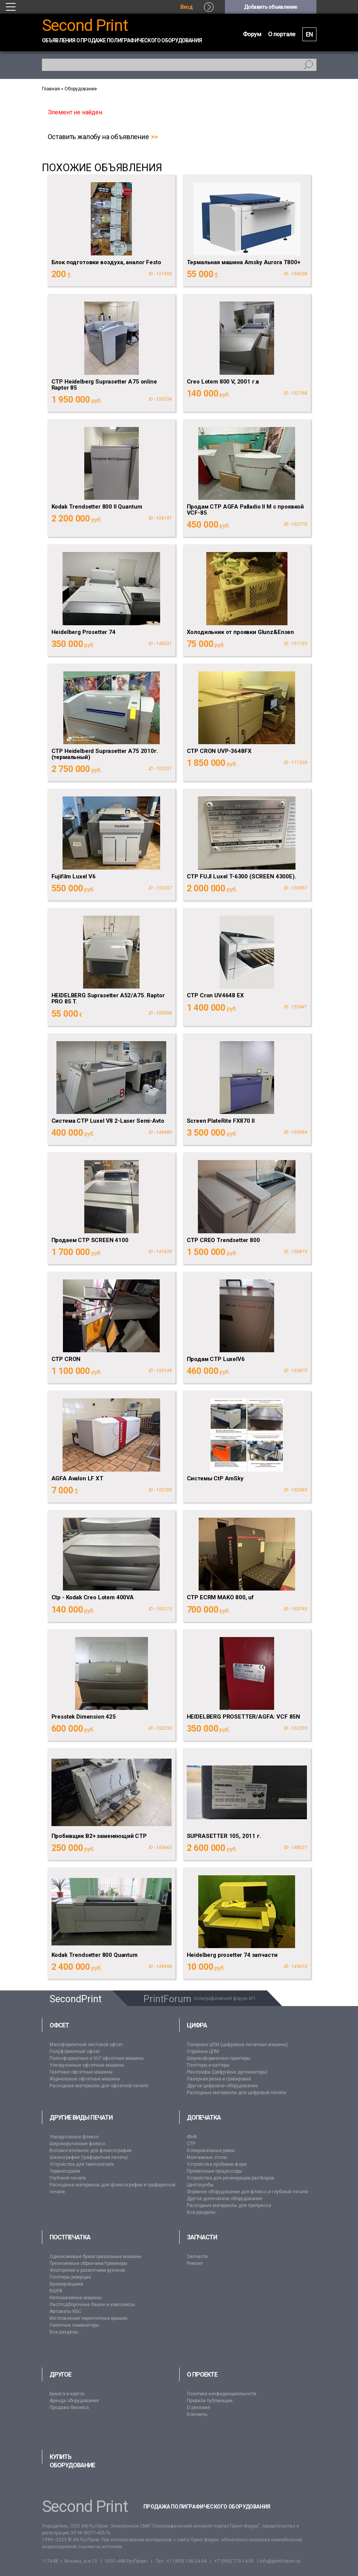  I want to click on Другие виды печати, so click(81, 2117).